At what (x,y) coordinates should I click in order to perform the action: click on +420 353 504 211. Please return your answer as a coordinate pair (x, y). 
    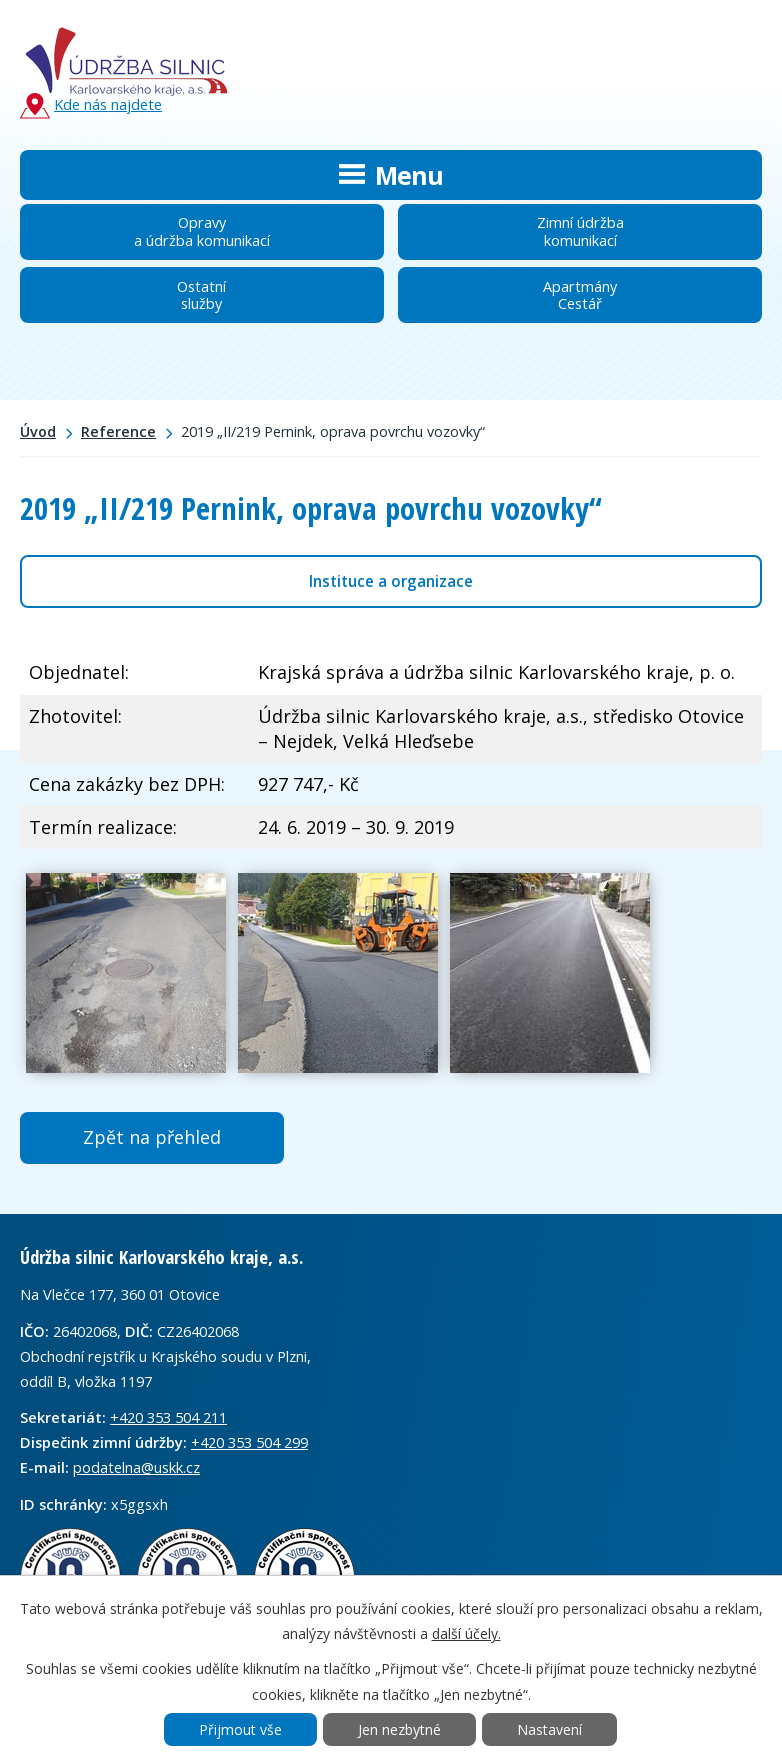
    Looking at the image, I should click on (168, 1417).